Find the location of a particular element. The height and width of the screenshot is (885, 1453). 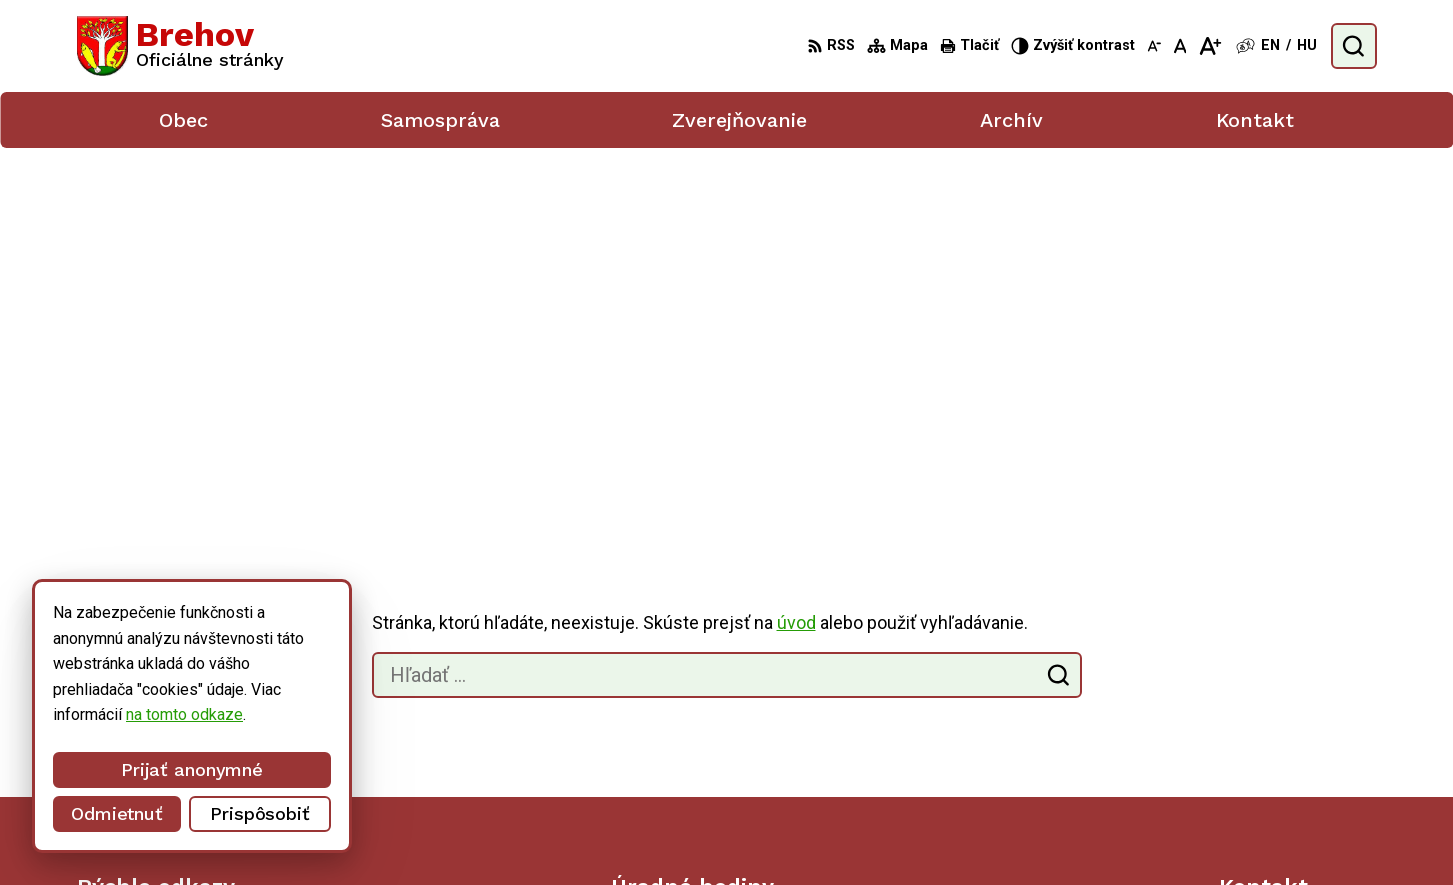

[Logo Brehov, prejsť na domovskú stránku.] is located at coordinates (181, 46).